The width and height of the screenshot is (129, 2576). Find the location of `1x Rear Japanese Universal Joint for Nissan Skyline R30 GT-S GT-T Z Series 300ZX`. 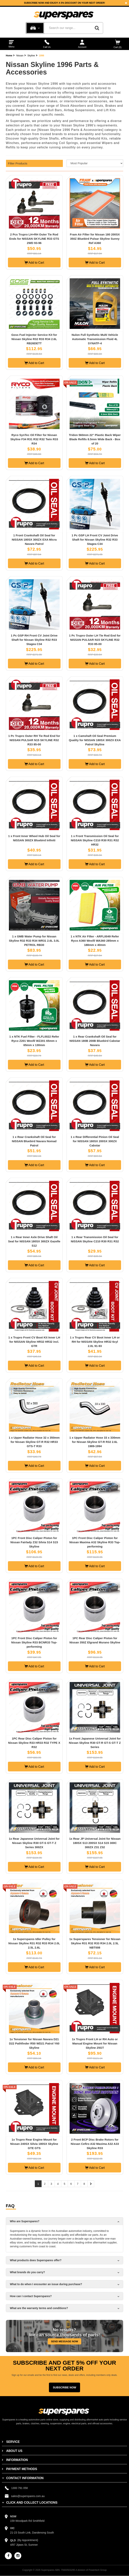

1x Rear Japanese Universal Joint for Nissan Skyline R30 GT-S GT-T Z Series 300ZX is located at coordinates (34, 1843).